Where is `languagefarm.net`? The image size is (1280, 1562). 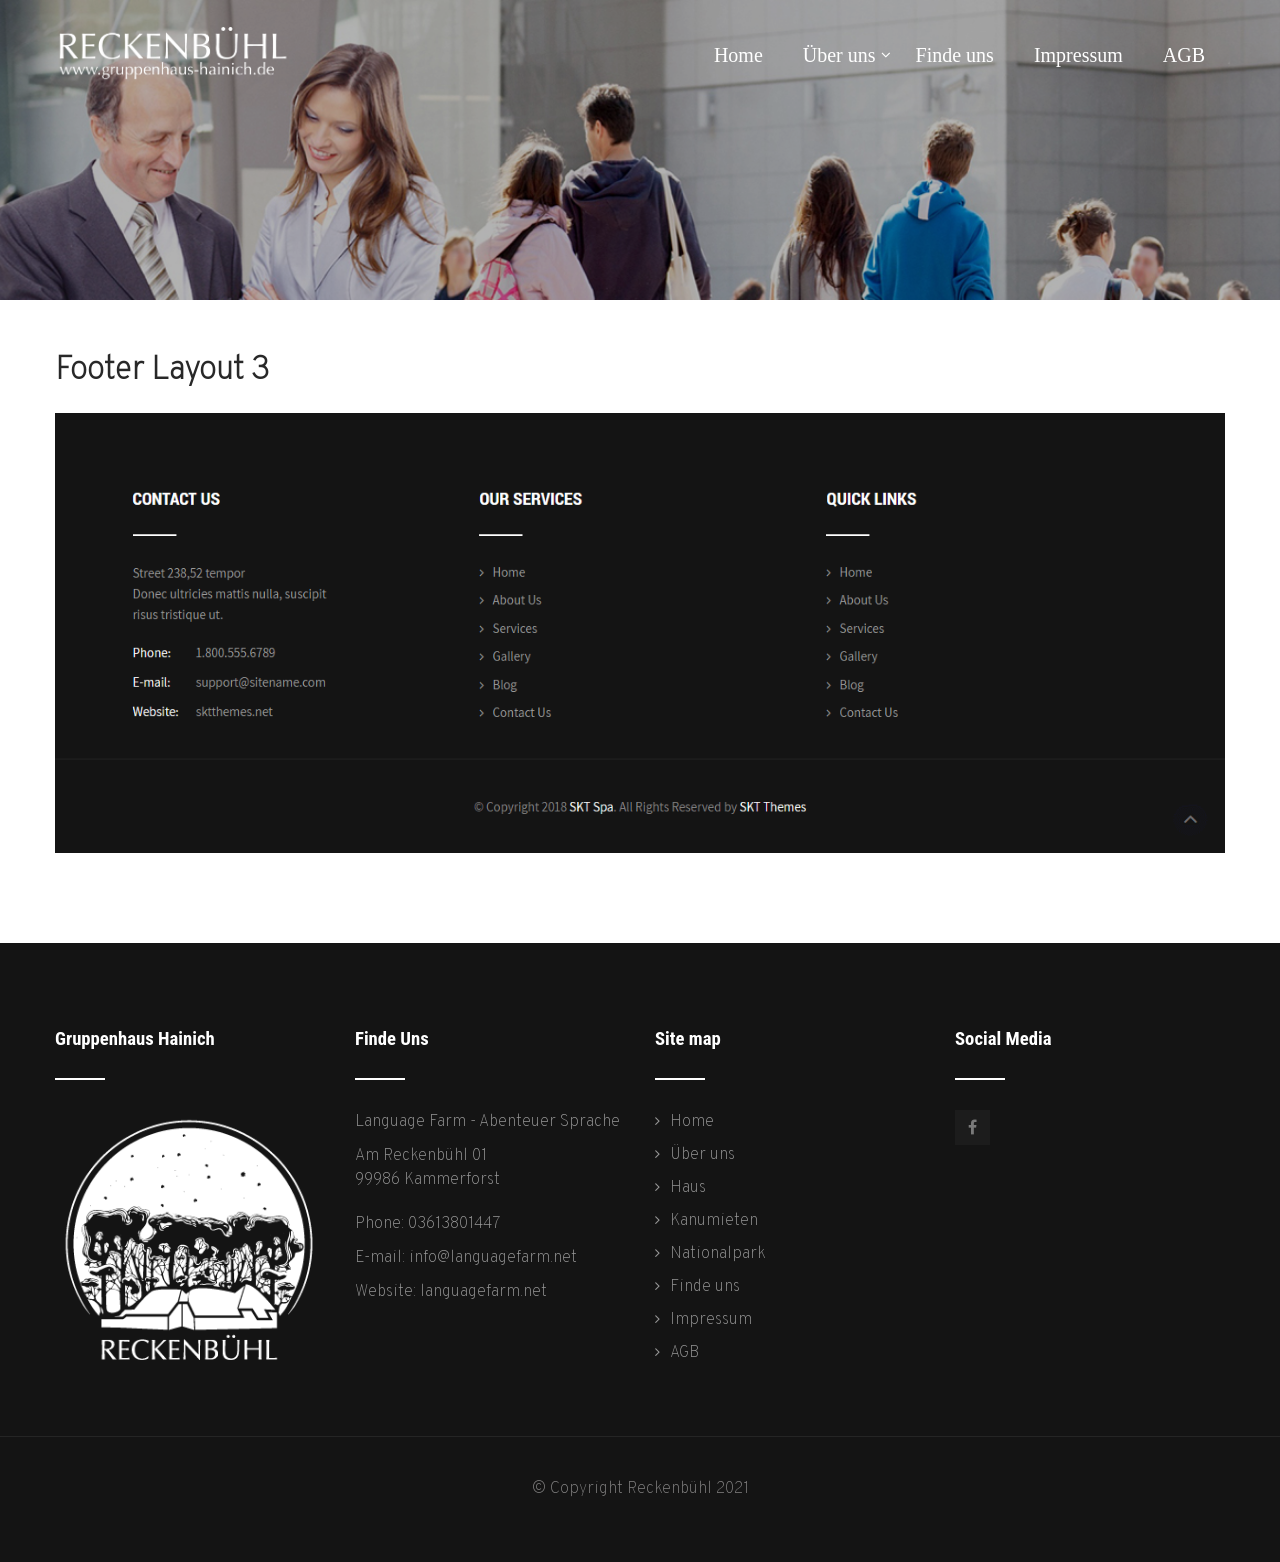 languagefarm.net is located at coordinates (483, 1292).